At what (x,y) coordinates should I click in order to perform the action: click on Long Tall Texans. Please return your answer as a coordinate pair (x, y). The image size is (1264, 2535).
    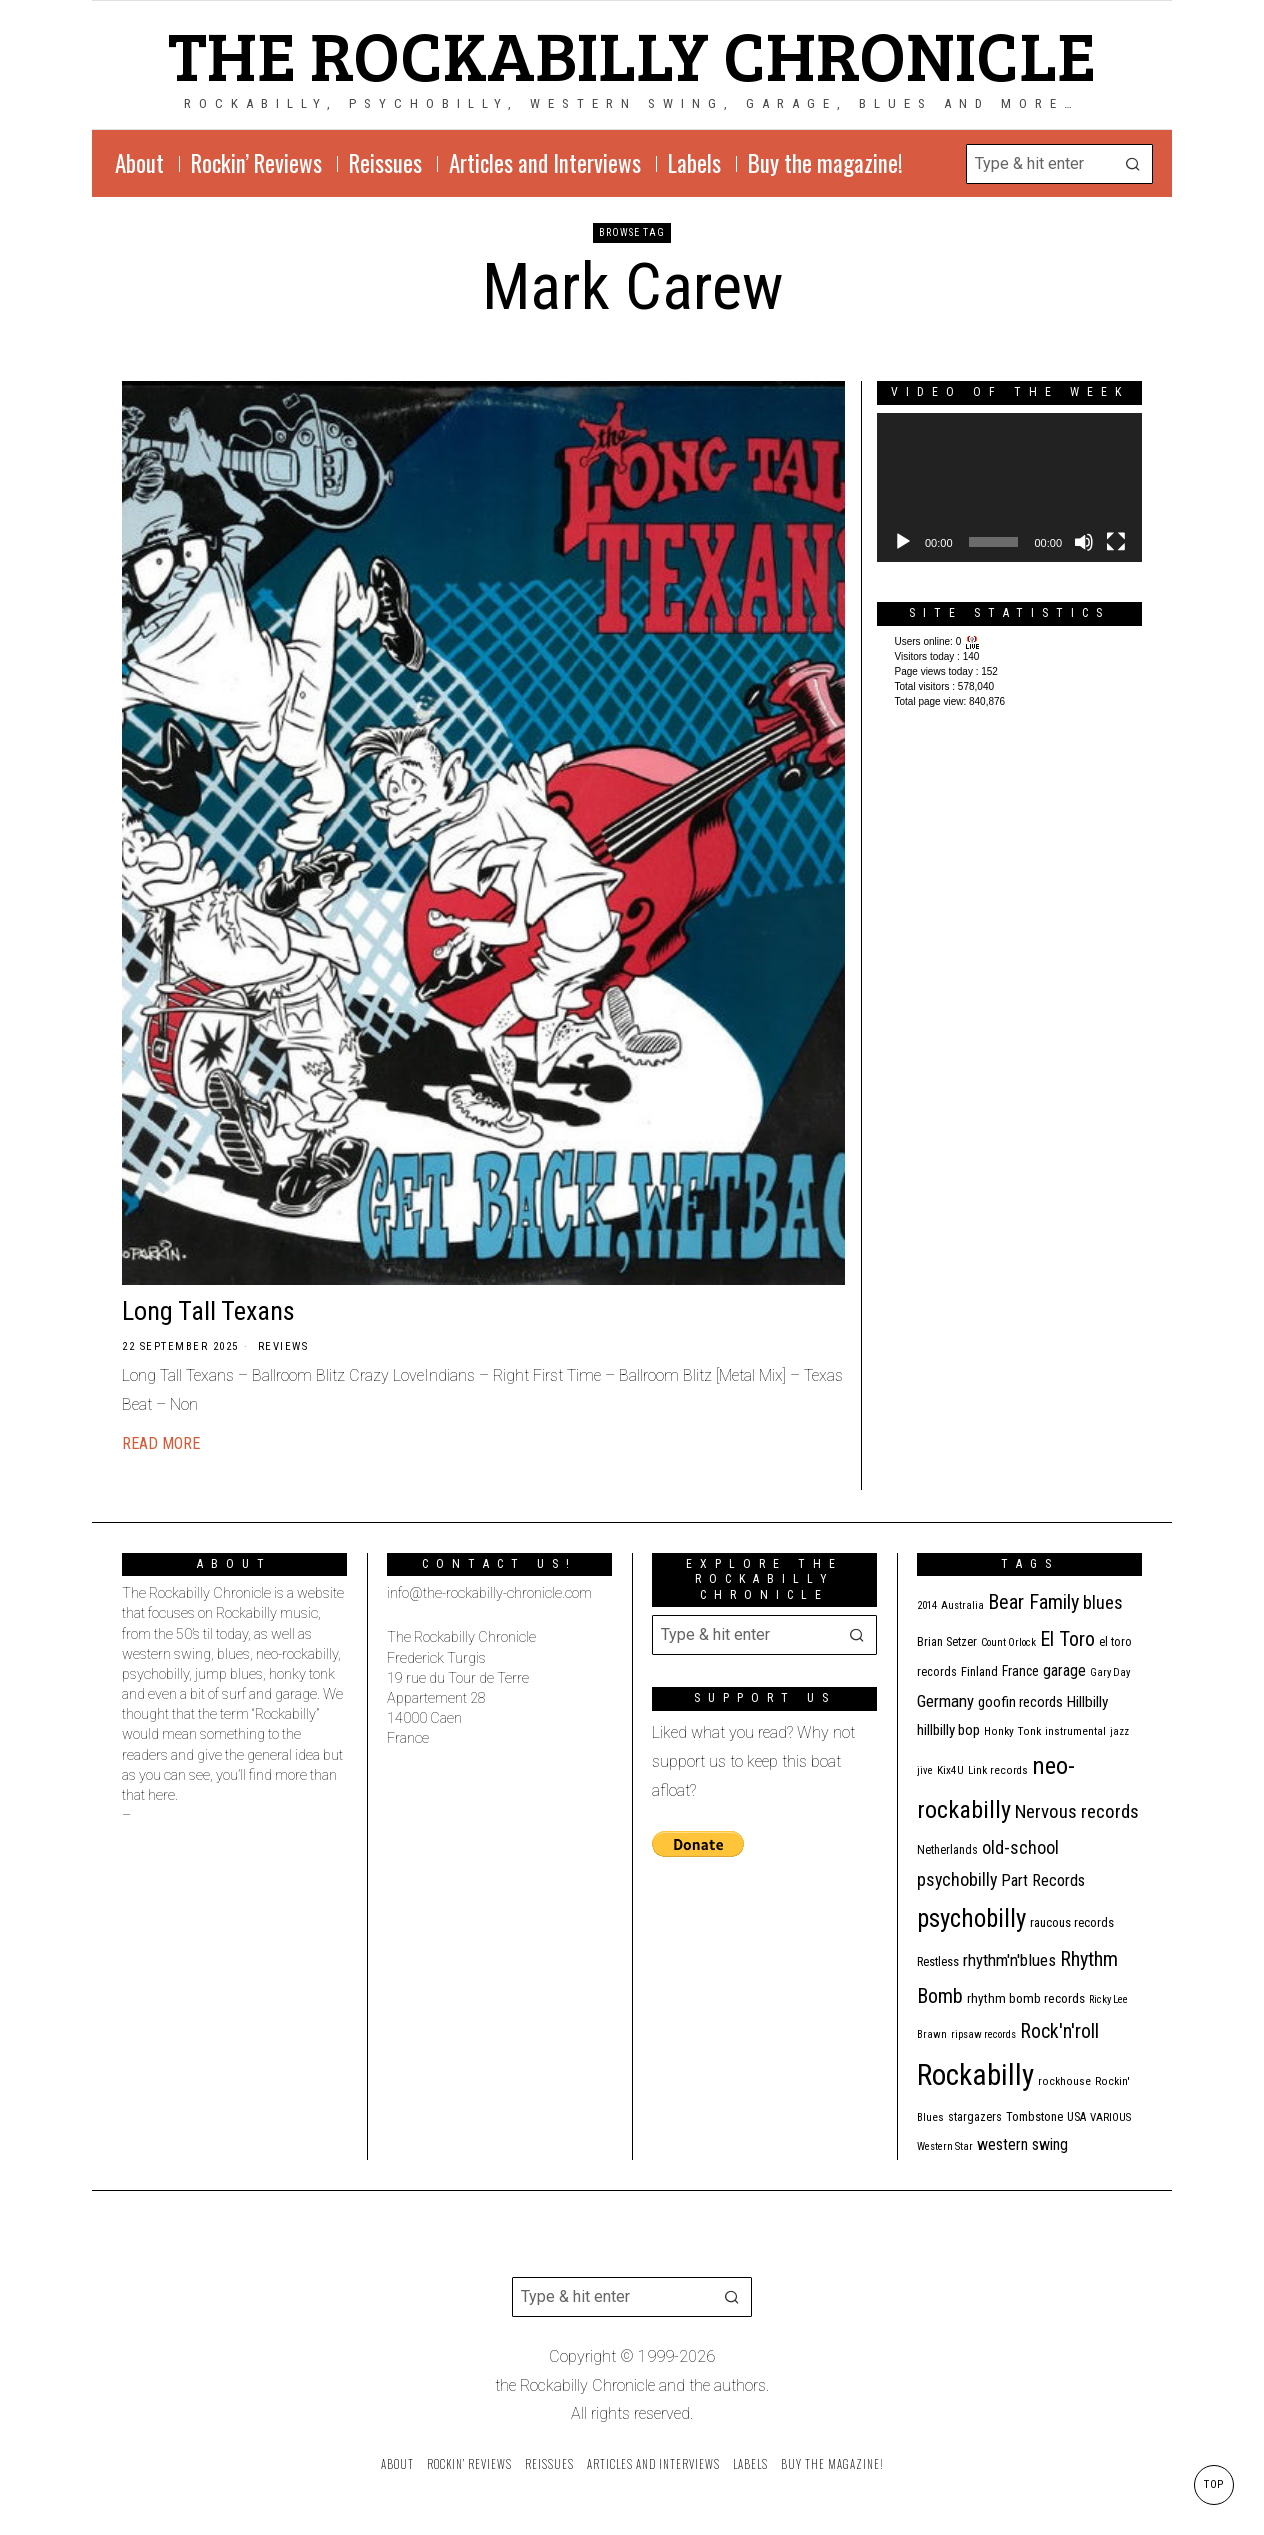
    Looking at the image, I should click on (208, 1311).